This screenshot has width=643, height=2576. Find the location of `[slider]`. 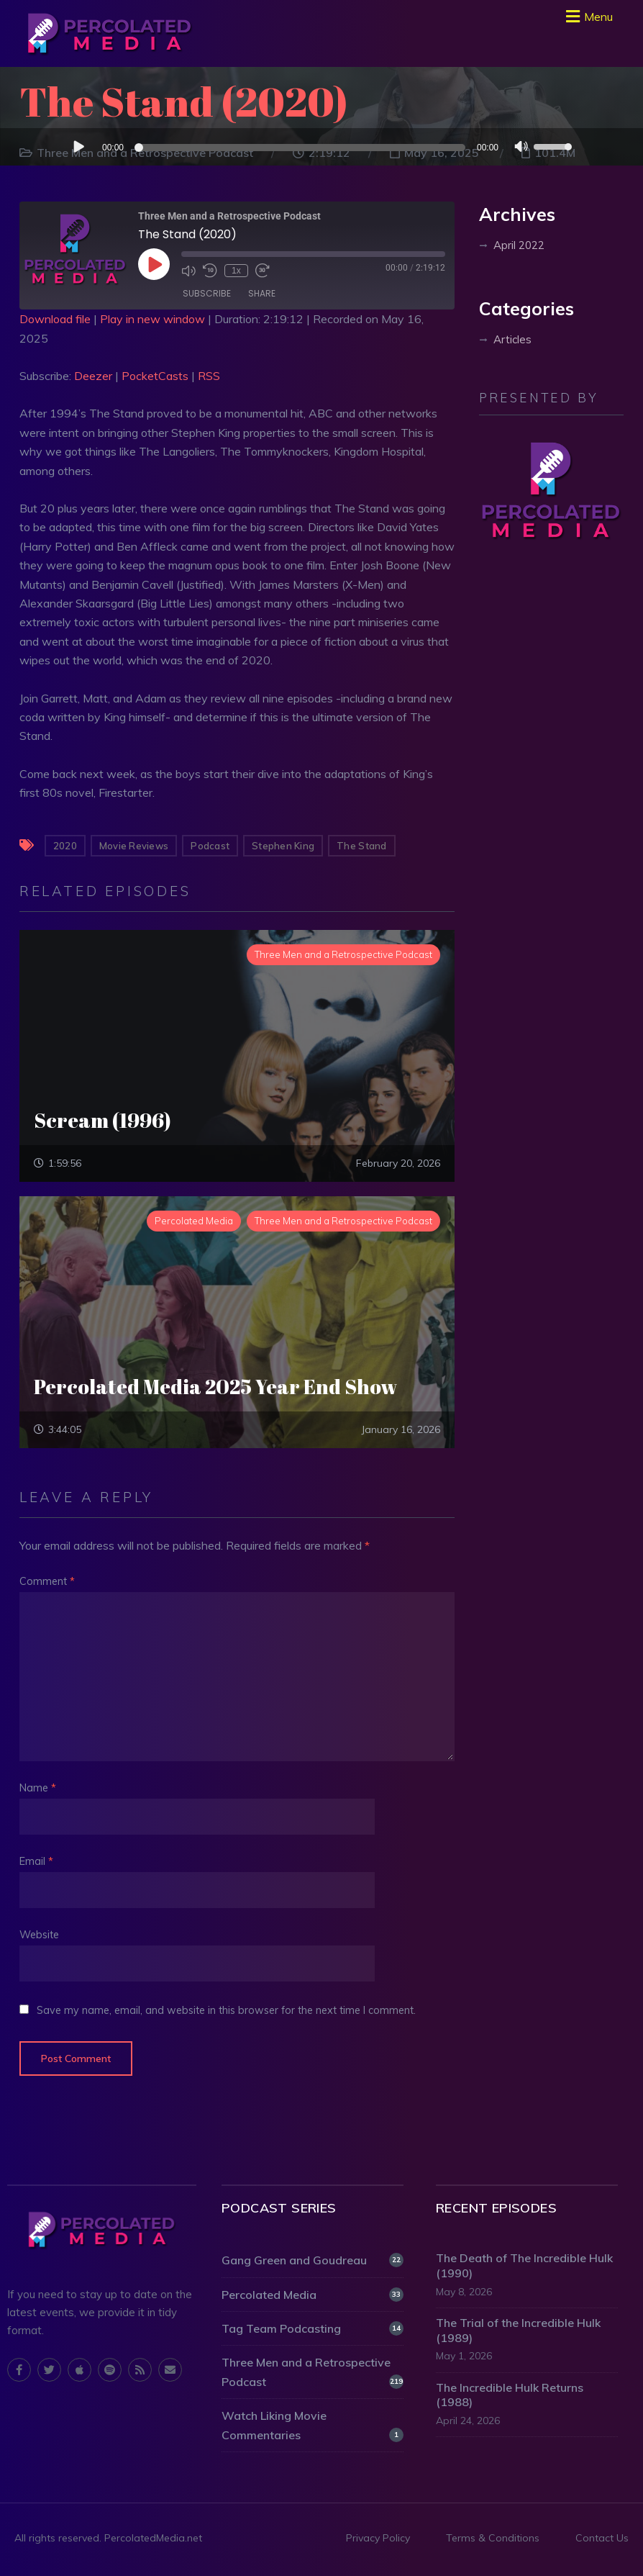

[slider] is located at coordinates (302, 147).